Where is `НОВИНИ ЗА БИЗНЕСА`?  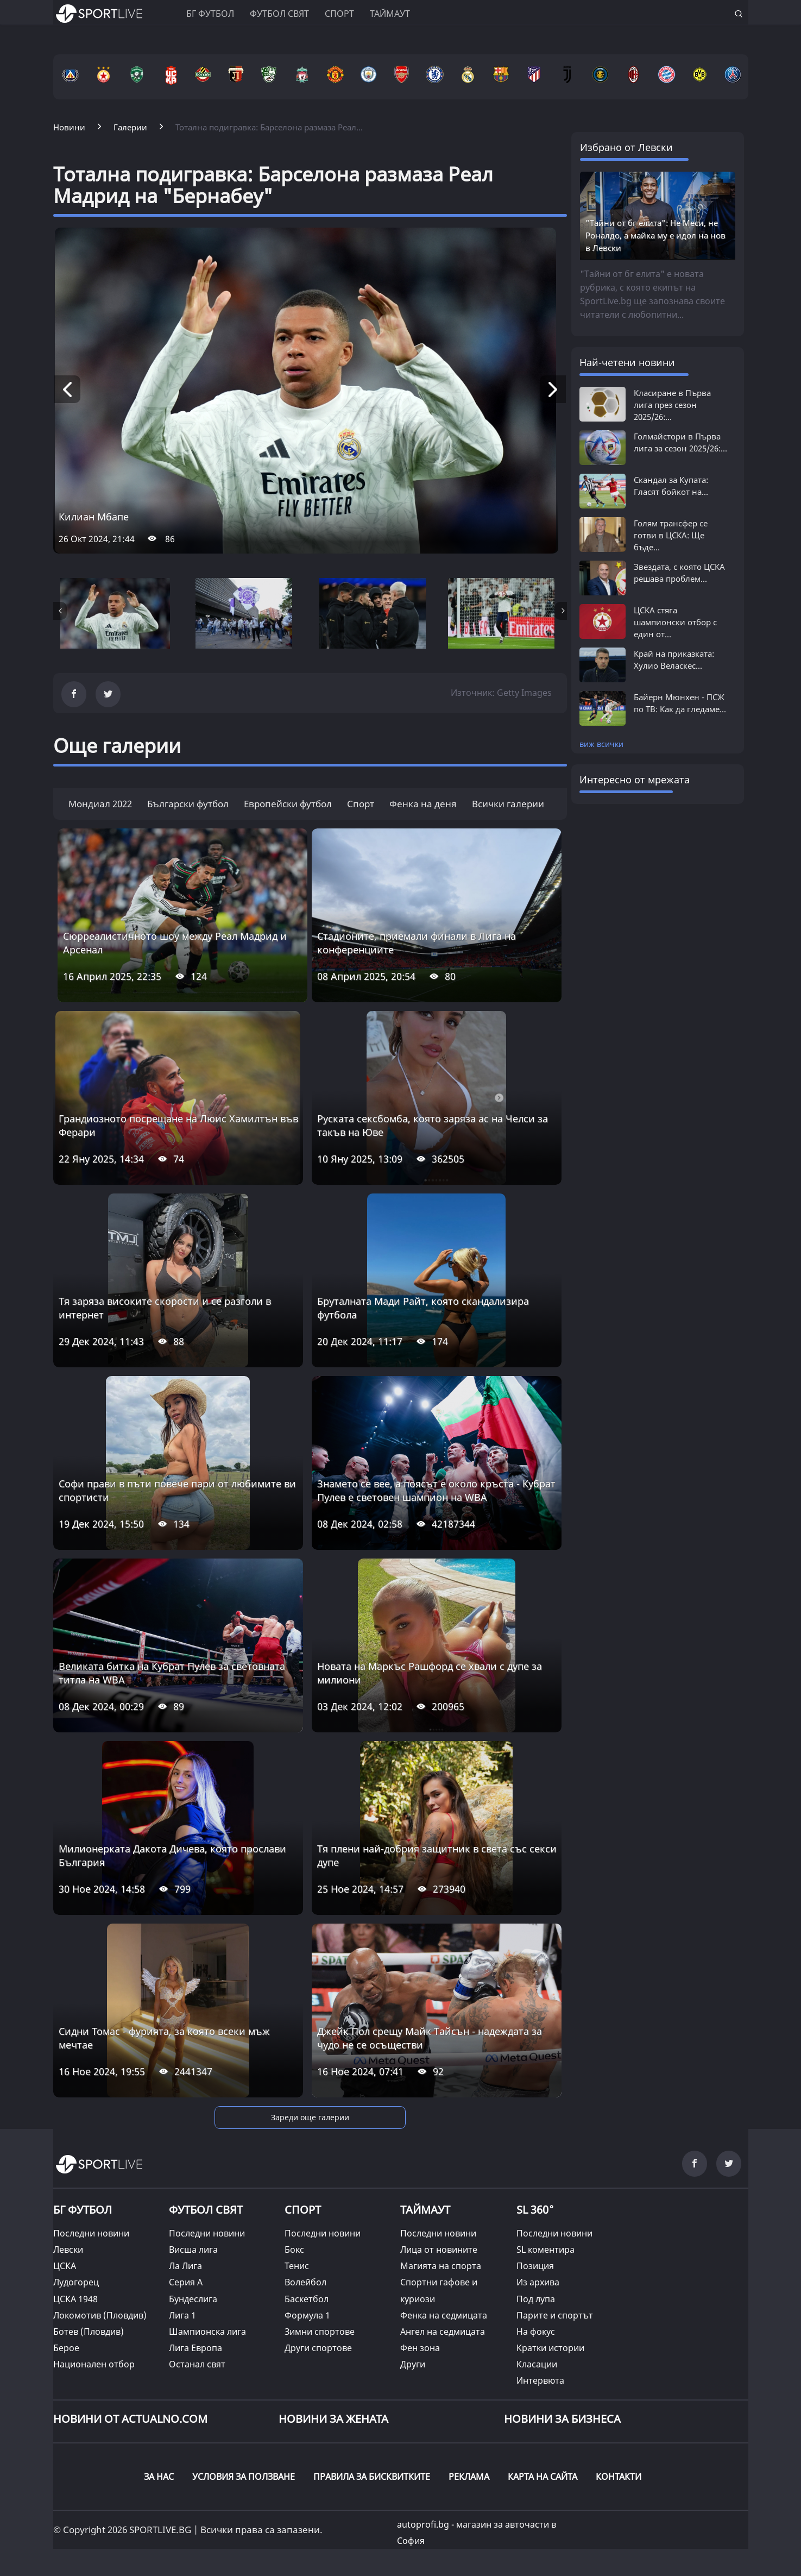
НОВИНИ ЗА БИЗНЕСА is located at coordinates (562, 2418).